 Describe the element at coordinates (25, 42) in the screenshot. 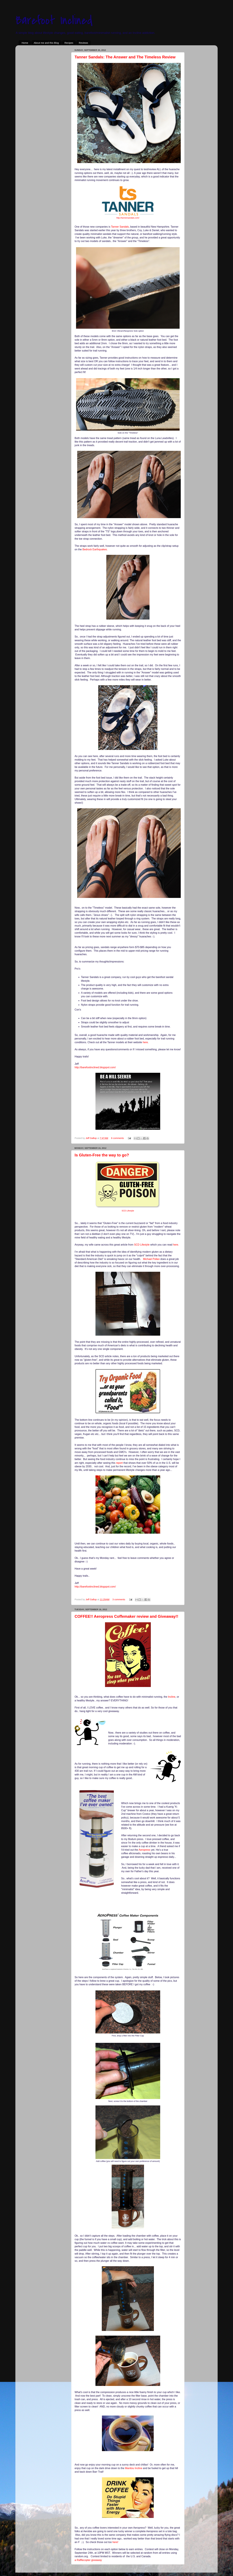

I see `Home` at that location.